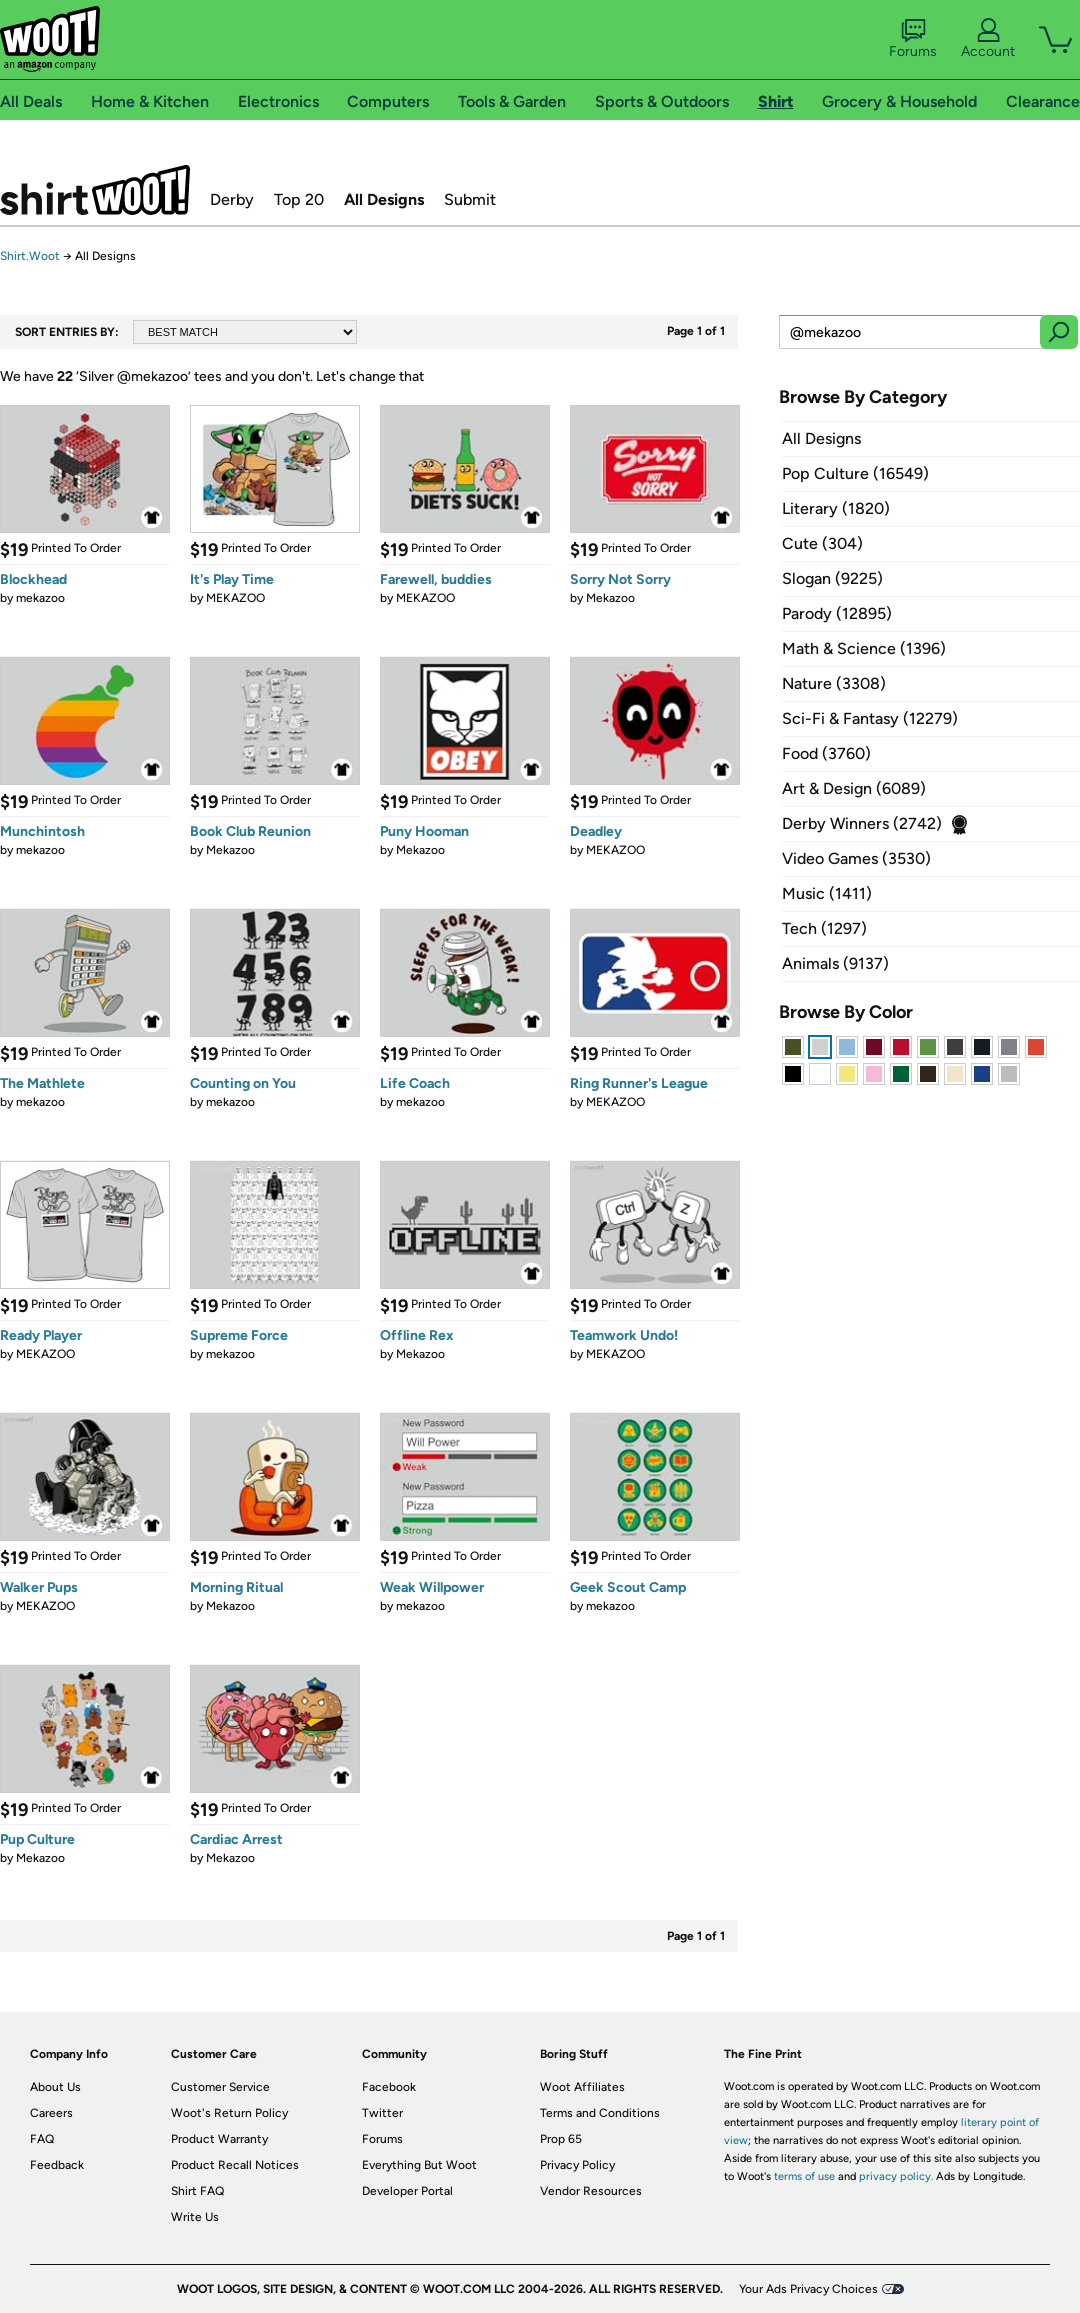  What do you see at coordinates (834, 683) in the screenshot?
I see `Nature (3308)` at bounding box center [834, 683].